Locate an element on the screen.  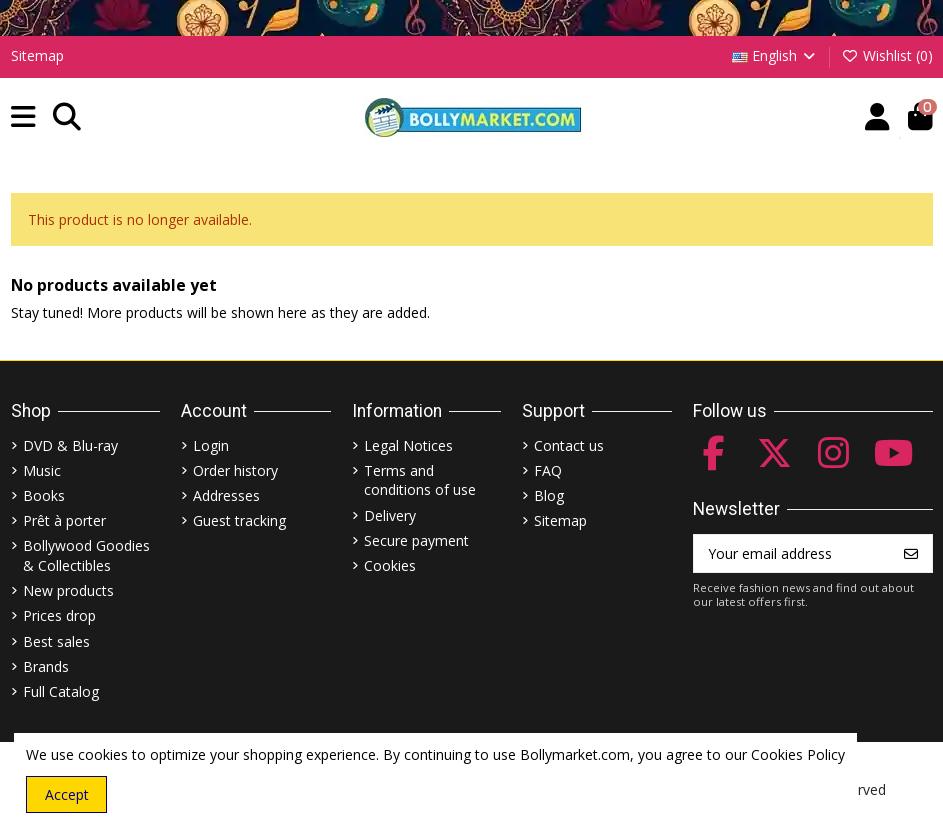
[Account] is located at coordinates (877, 117).